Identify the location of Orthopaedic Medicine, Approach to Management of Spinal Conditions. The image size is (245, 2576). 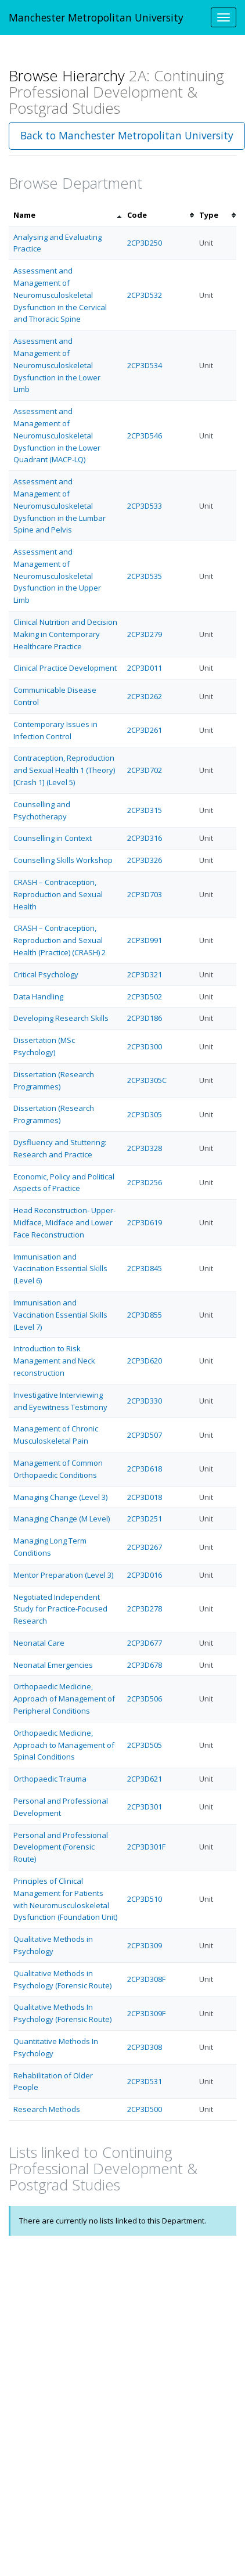
(63, 1745).